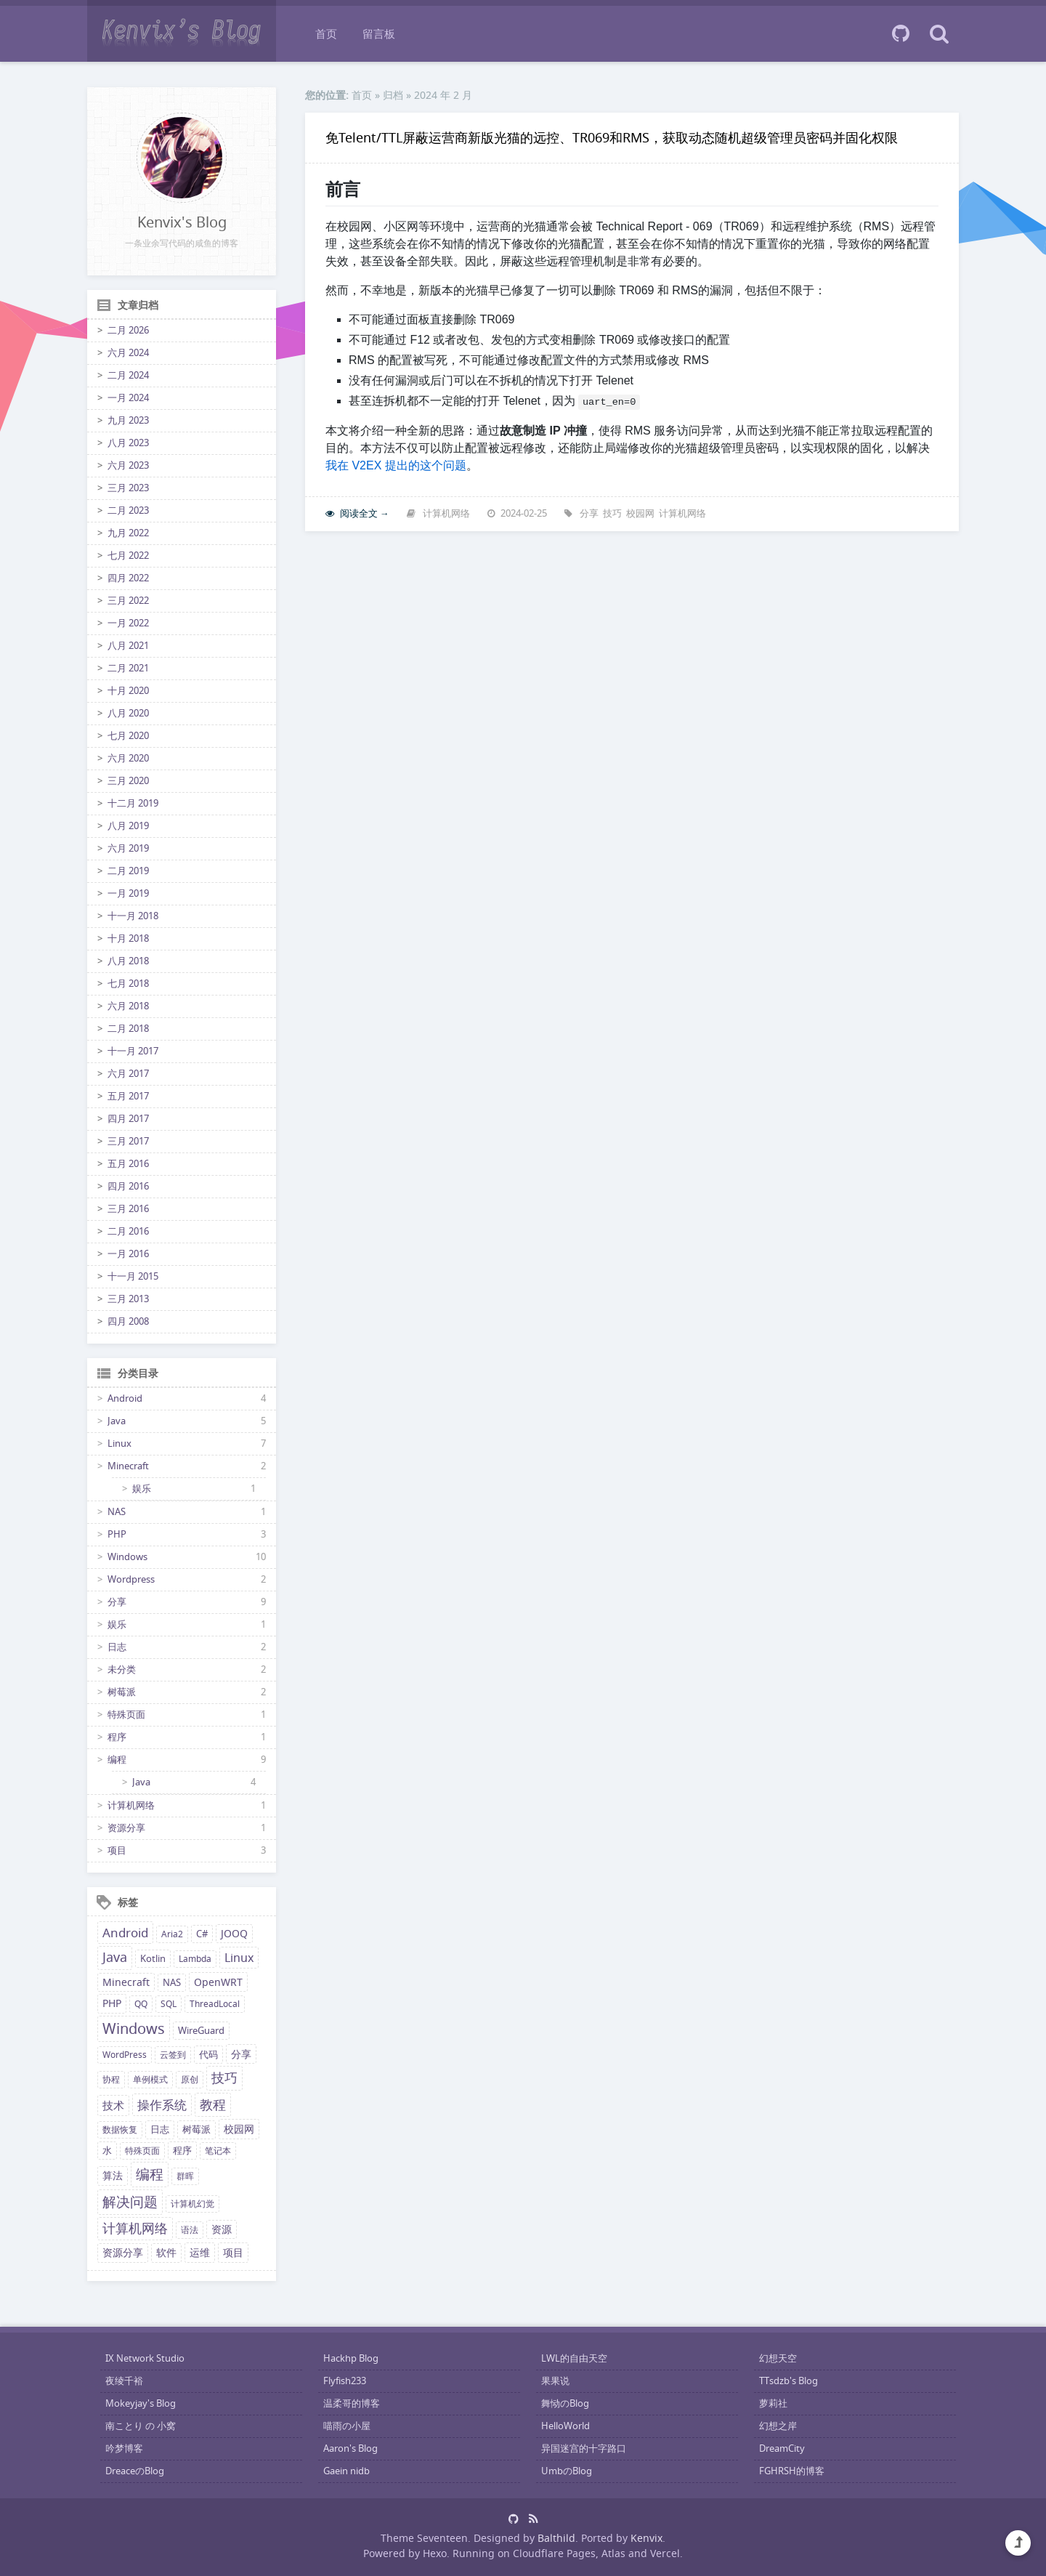 The height and width of the screenshot is (2576, 1046). Describe the element at coordinates (778, 2358) in the screenshot. I see `幻想天空` at that location.